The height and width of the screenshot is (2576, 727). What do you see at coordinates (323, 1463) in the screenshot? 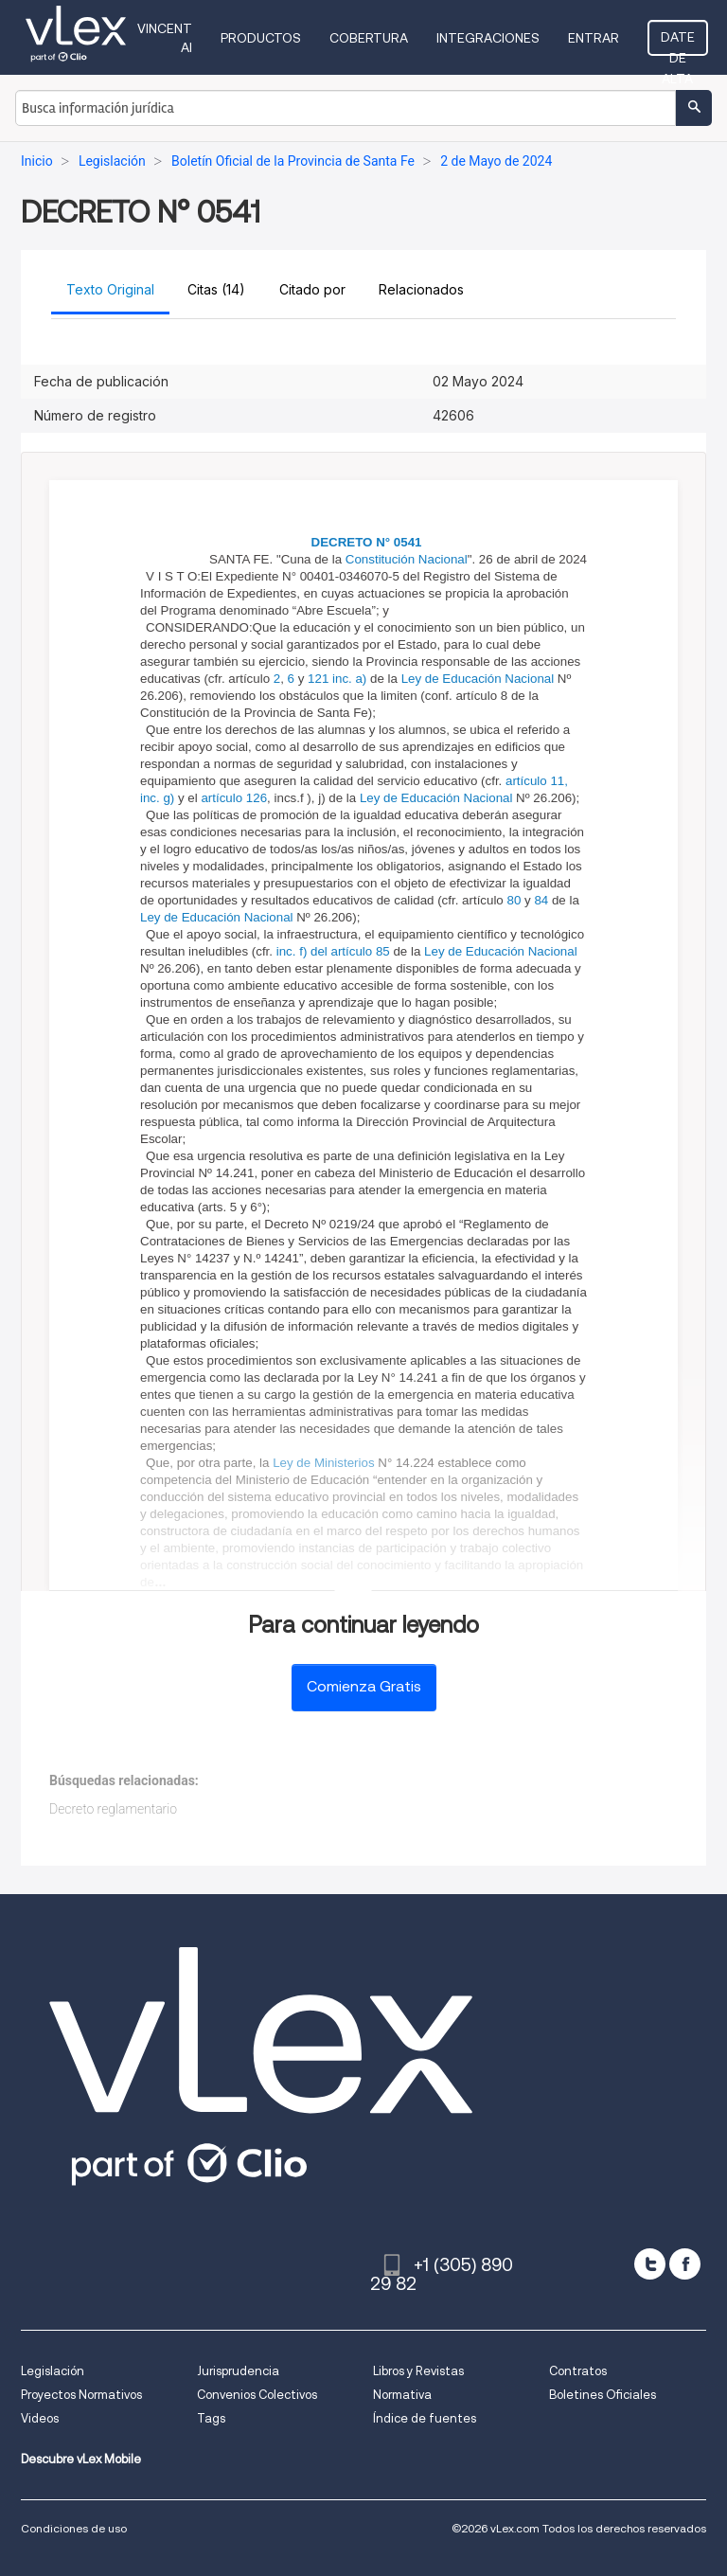
I see `Ley de Ministerios` at bounding box center [323, 1463].